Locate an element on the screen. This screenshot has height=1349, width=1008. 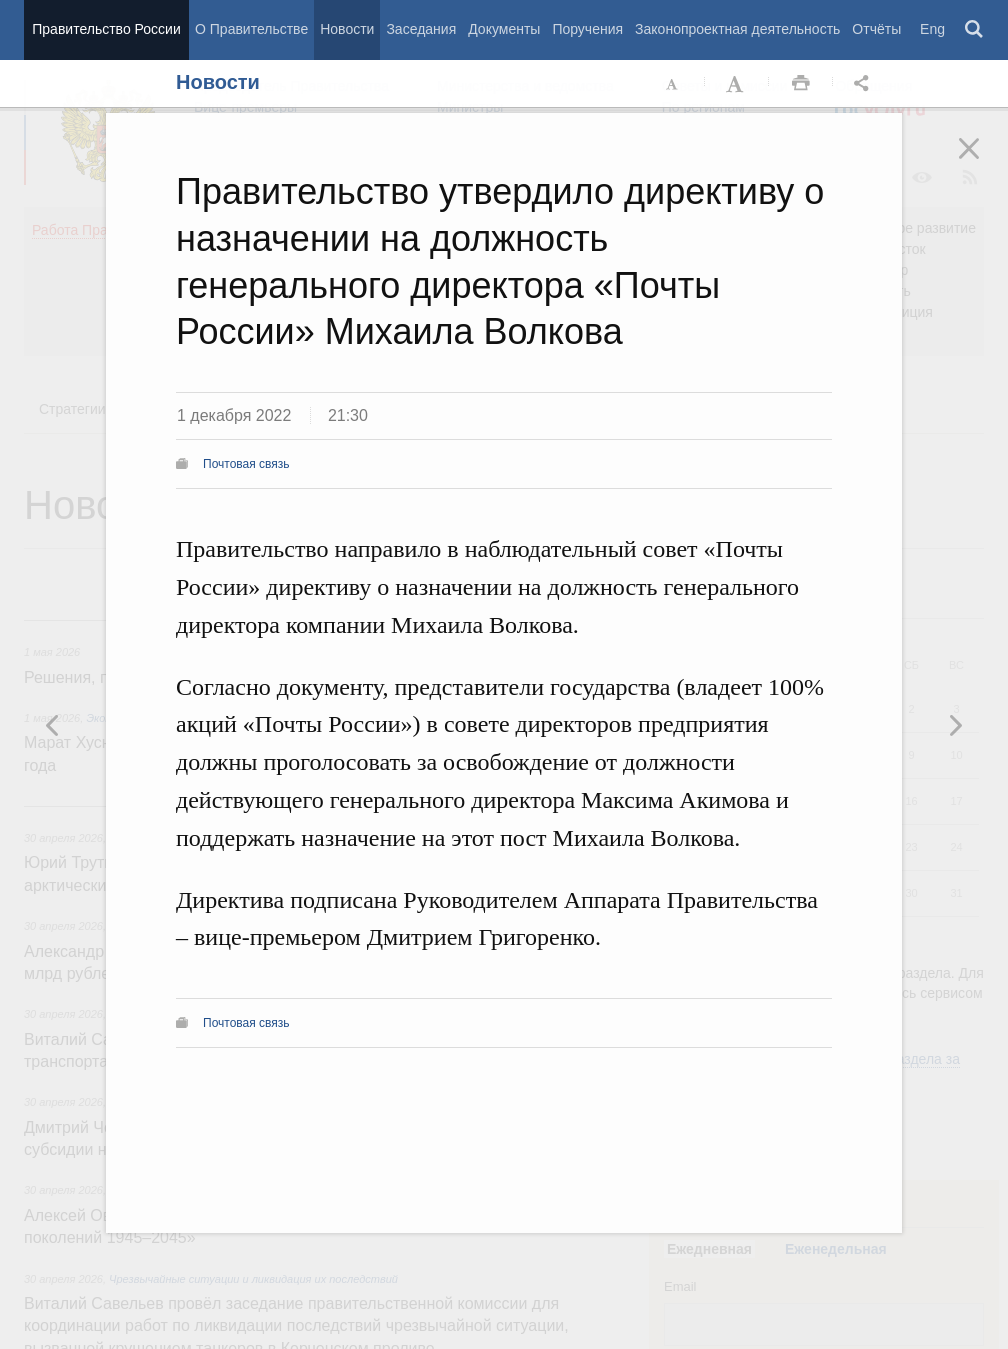
Новости is located at coordinates (347, 29).